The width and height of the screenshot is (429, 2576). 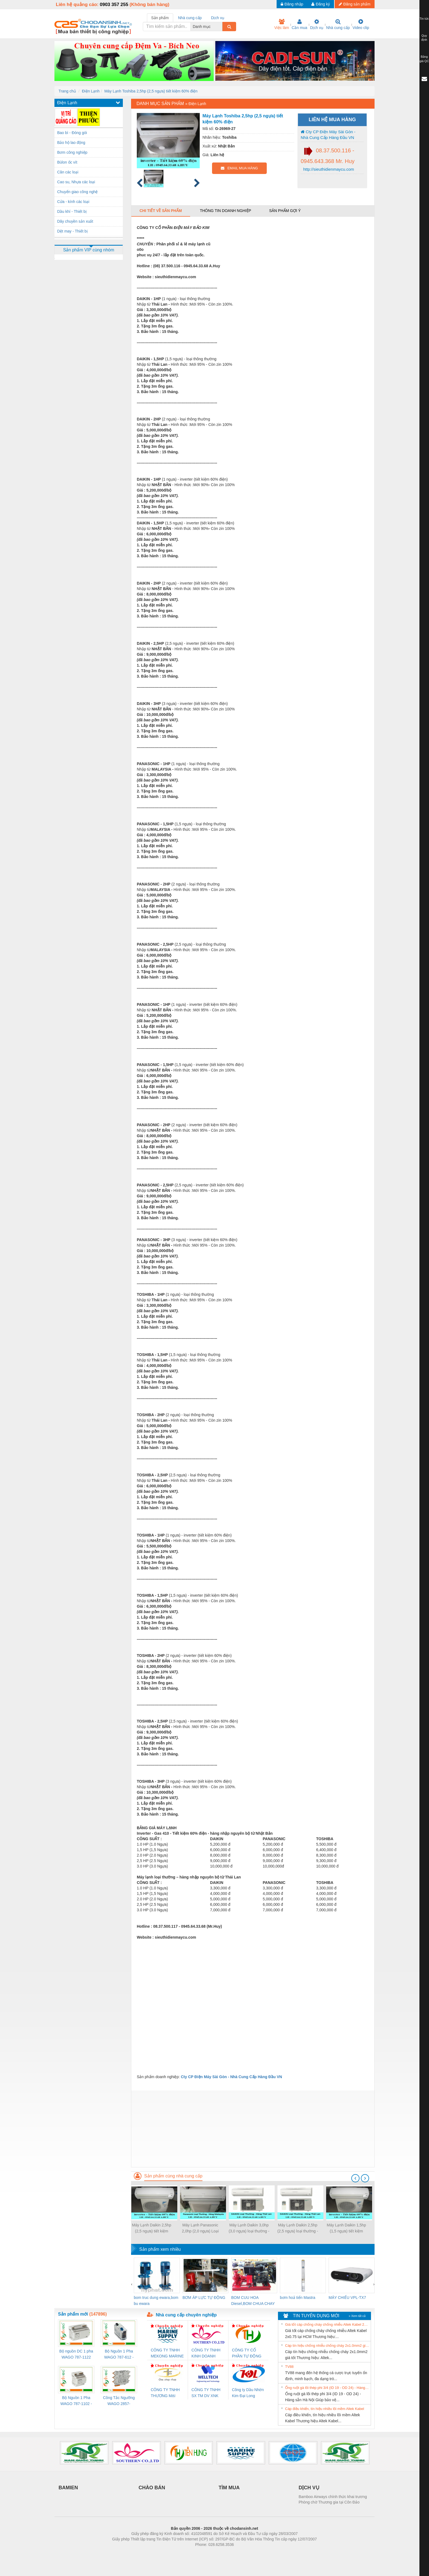 I want to click on Nhà cung cấp, so click(x=338, y=24).